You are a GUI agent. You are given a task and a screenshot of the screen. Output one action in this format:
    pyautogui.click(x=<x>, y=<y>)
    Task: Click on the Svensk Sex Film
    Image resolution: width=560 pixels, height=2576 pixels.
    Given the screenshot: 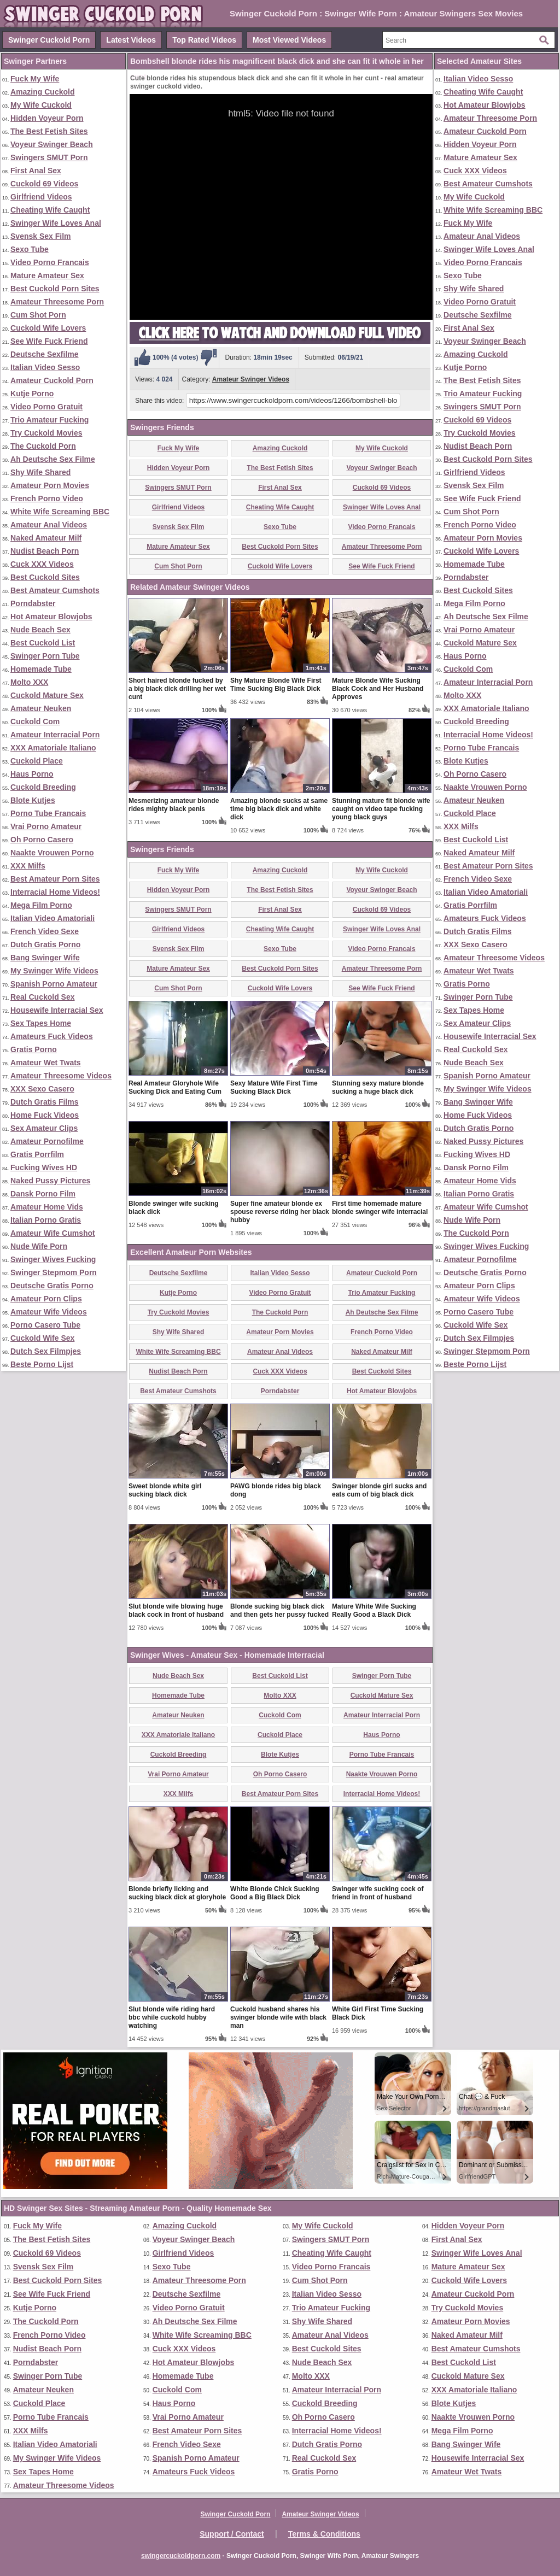 What is the action you would take?
    pyautogui.click(x=40, y=236)
    